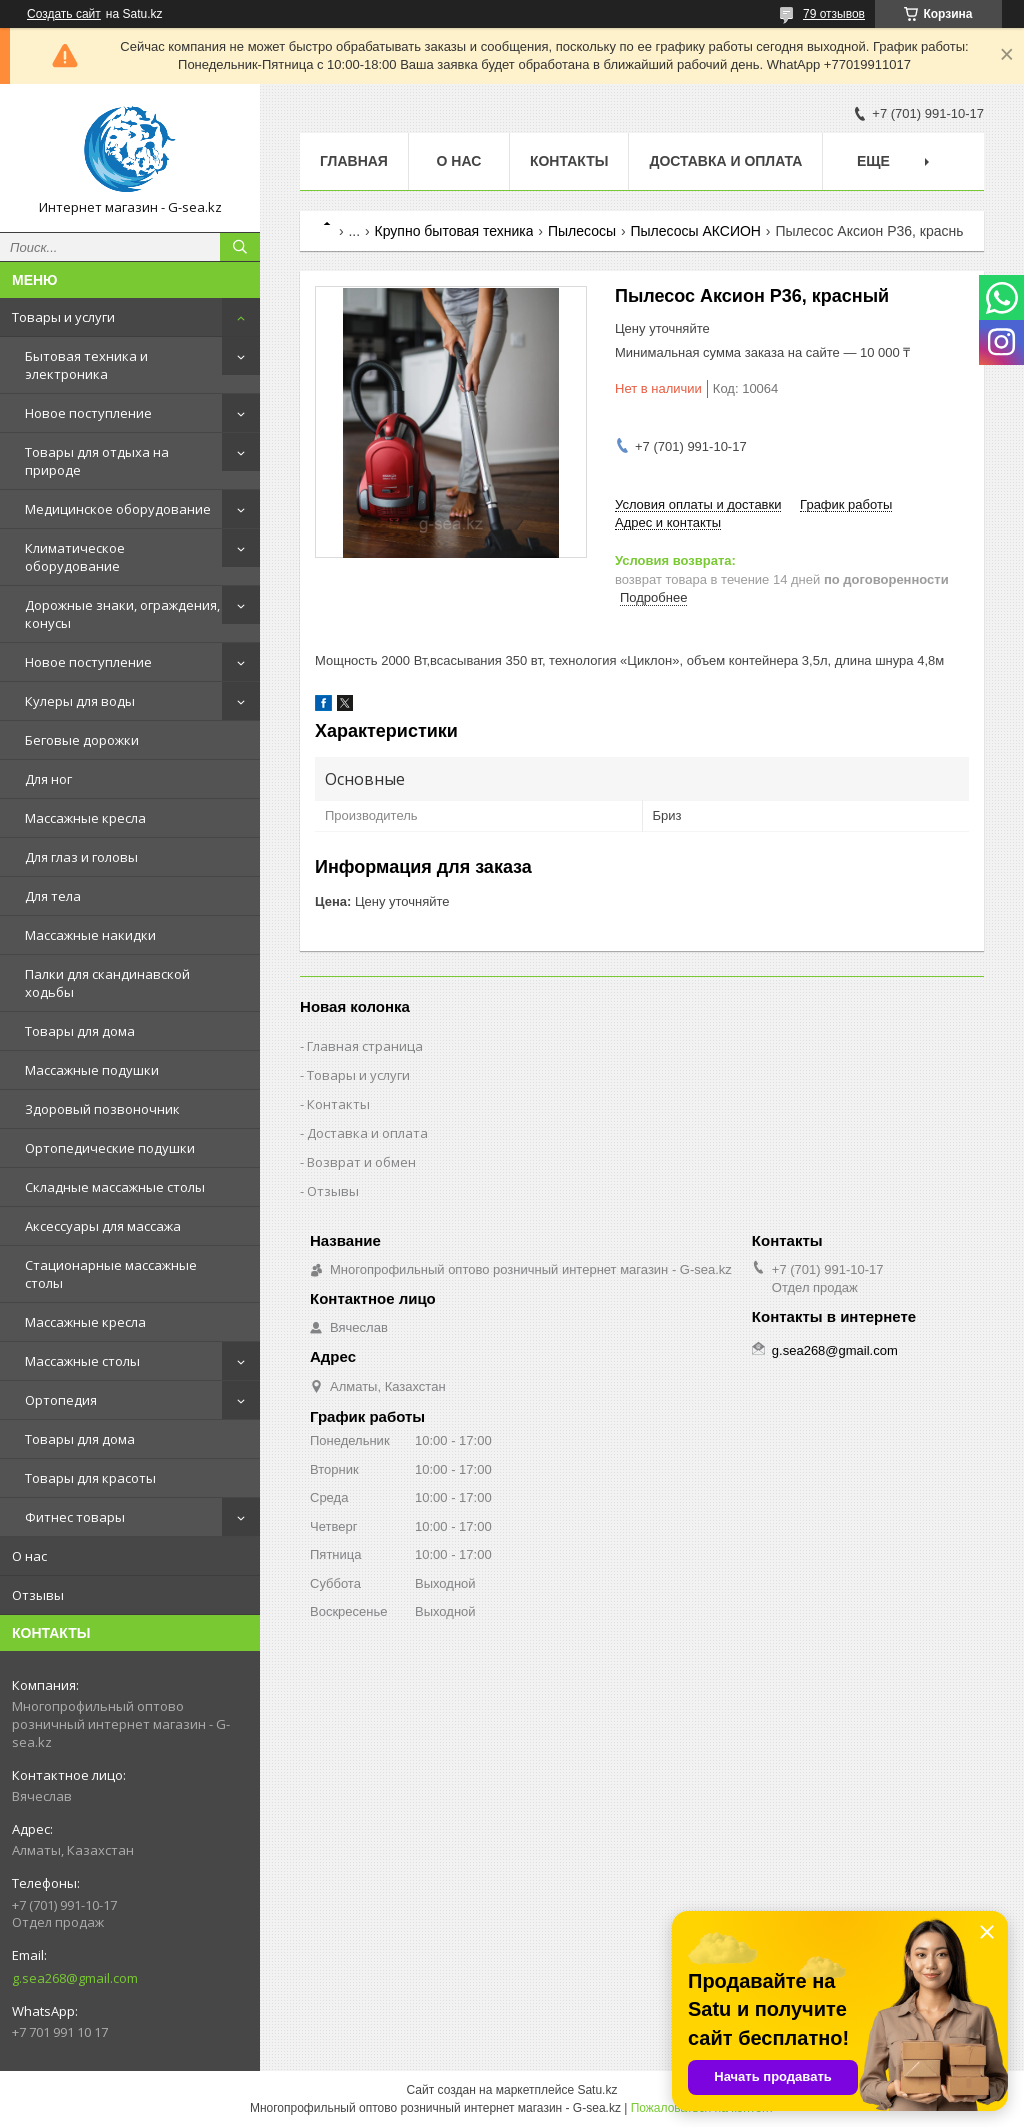 The height and width of the screenshot is (2127, 1024). What do you see at coordinates (118, 509) in the screenshot?
I see `Медицинское оборудование` at bounding box center [118, 509].